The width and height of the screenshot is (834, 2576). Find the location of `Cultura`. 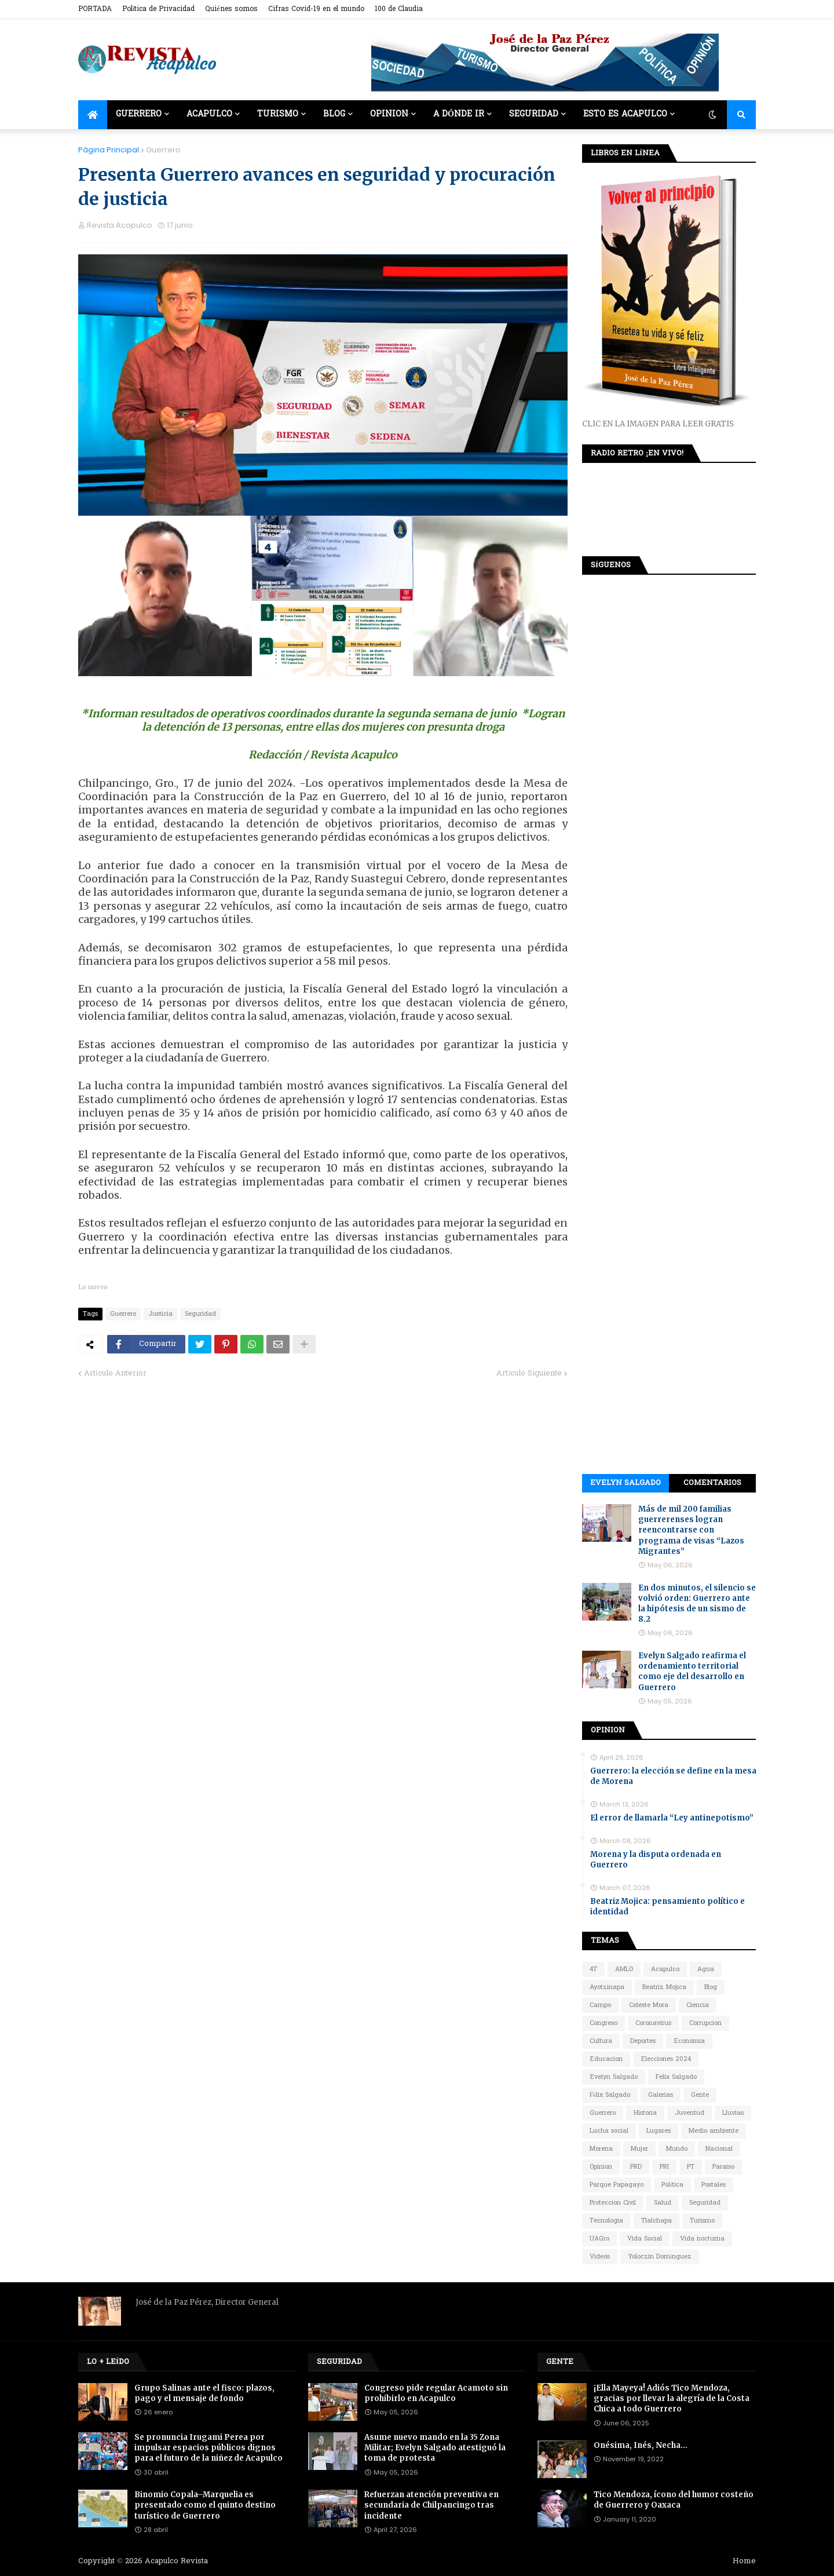

Cultura is located at coordinates (601, 2041).